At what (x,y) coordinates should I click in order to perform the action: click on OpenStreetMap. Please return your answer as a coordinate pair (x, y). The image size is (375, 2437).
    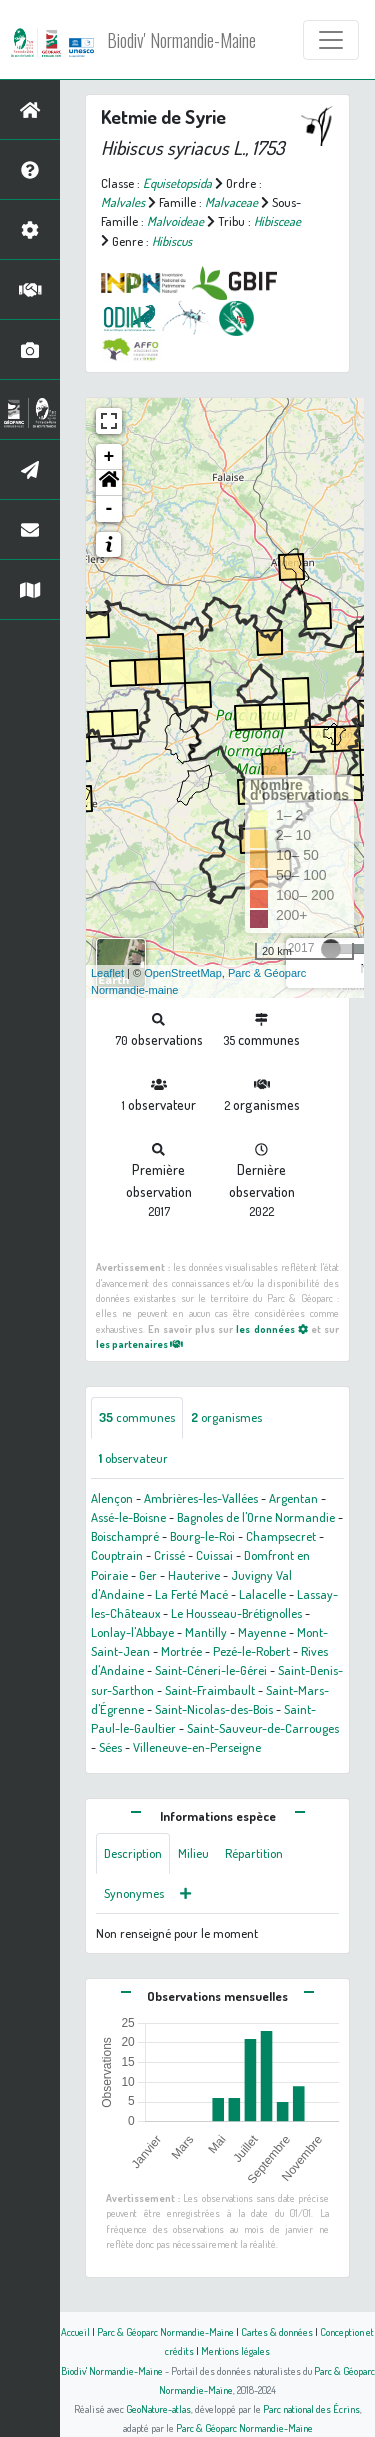
    Looking at the image, I should click on (183, 973).